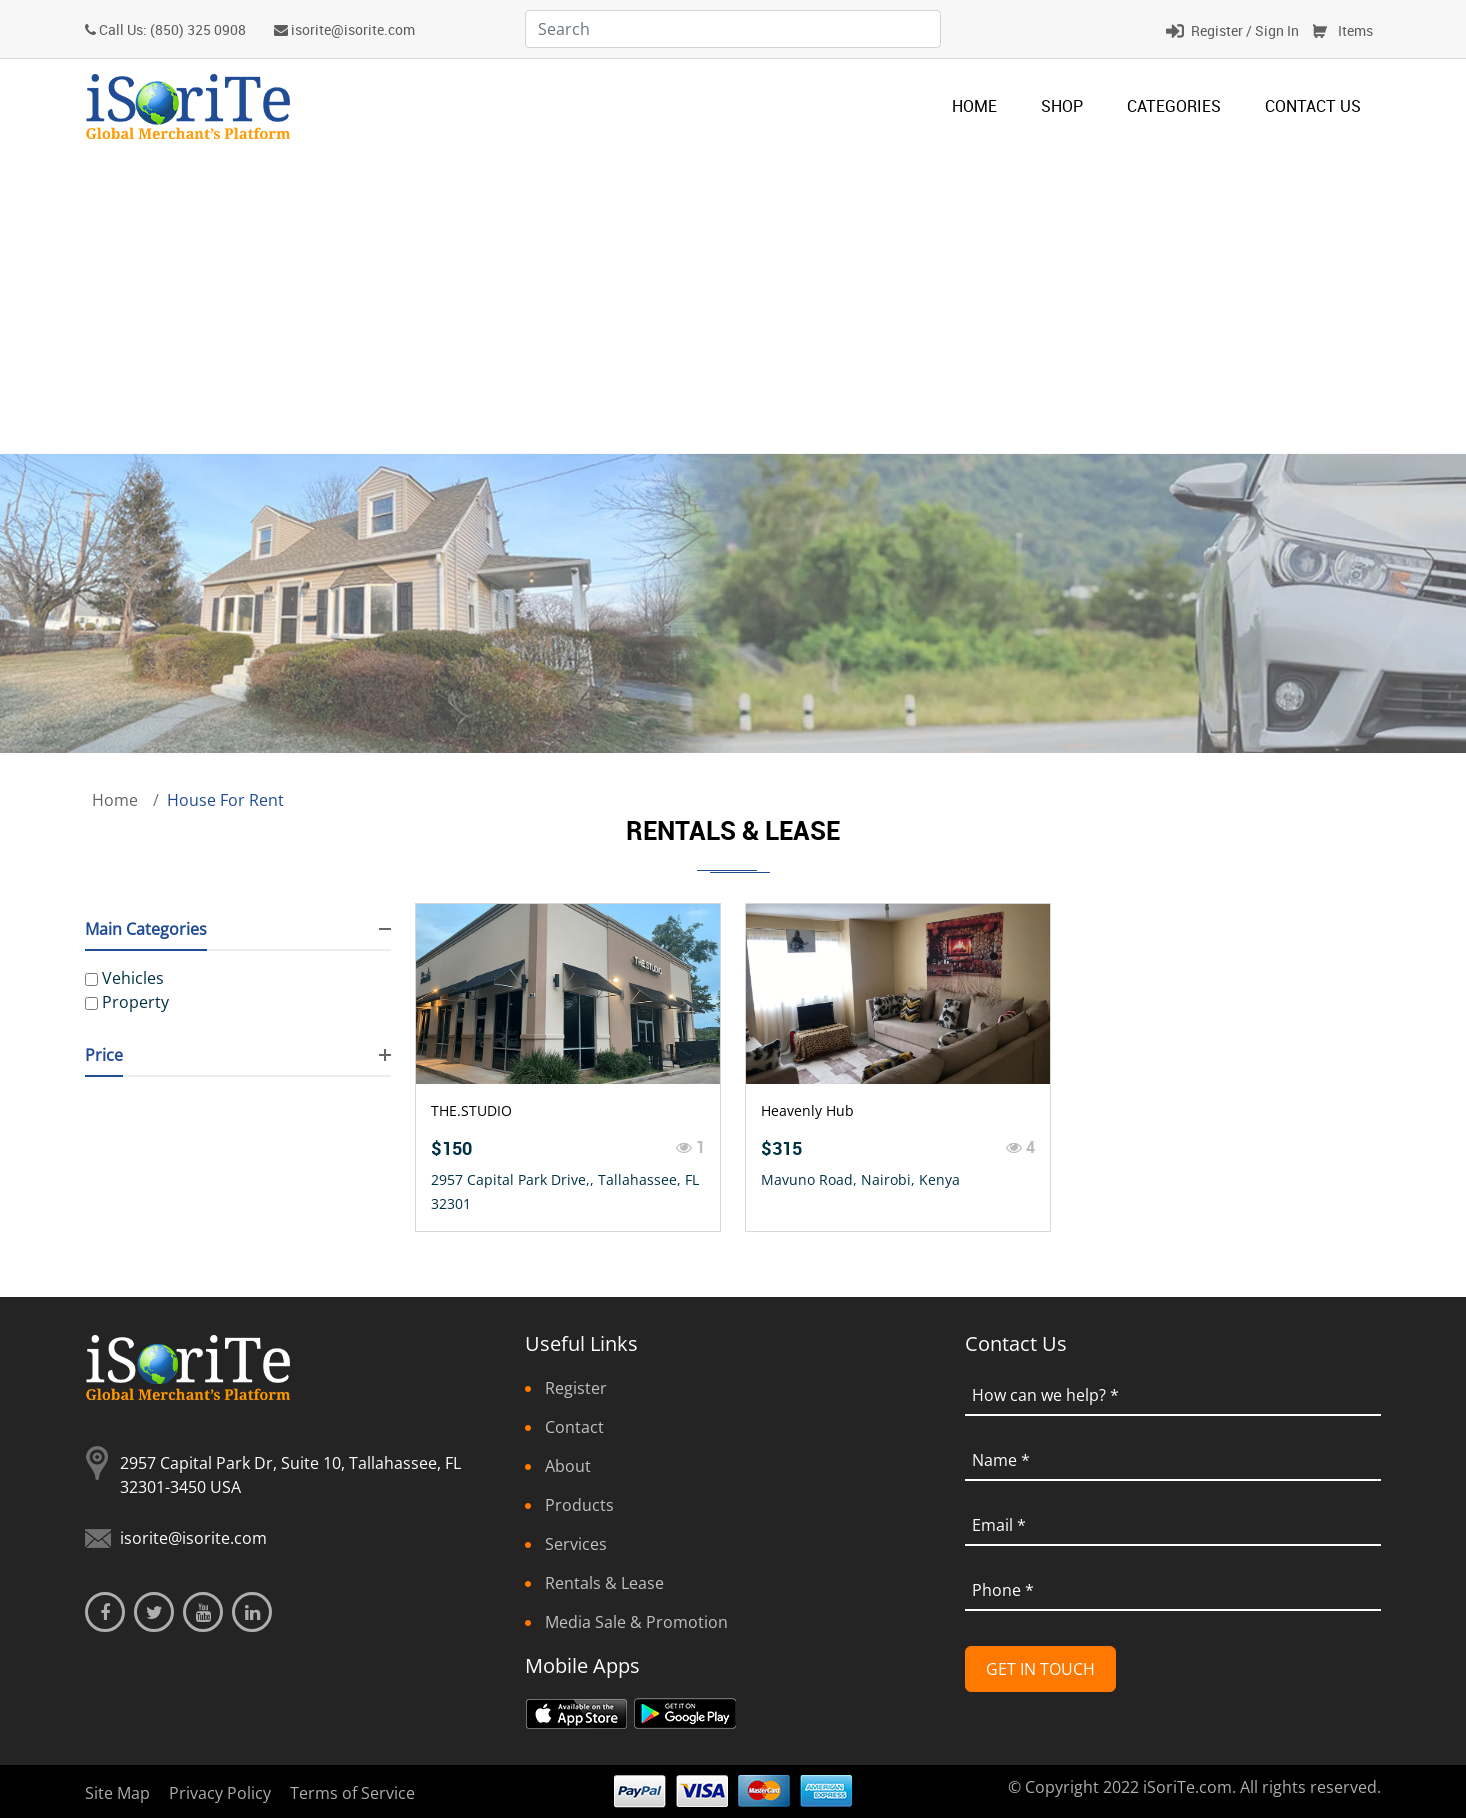  Describe the element at coordinates (974, 106) in the screenshot. I see `Home` at that location.